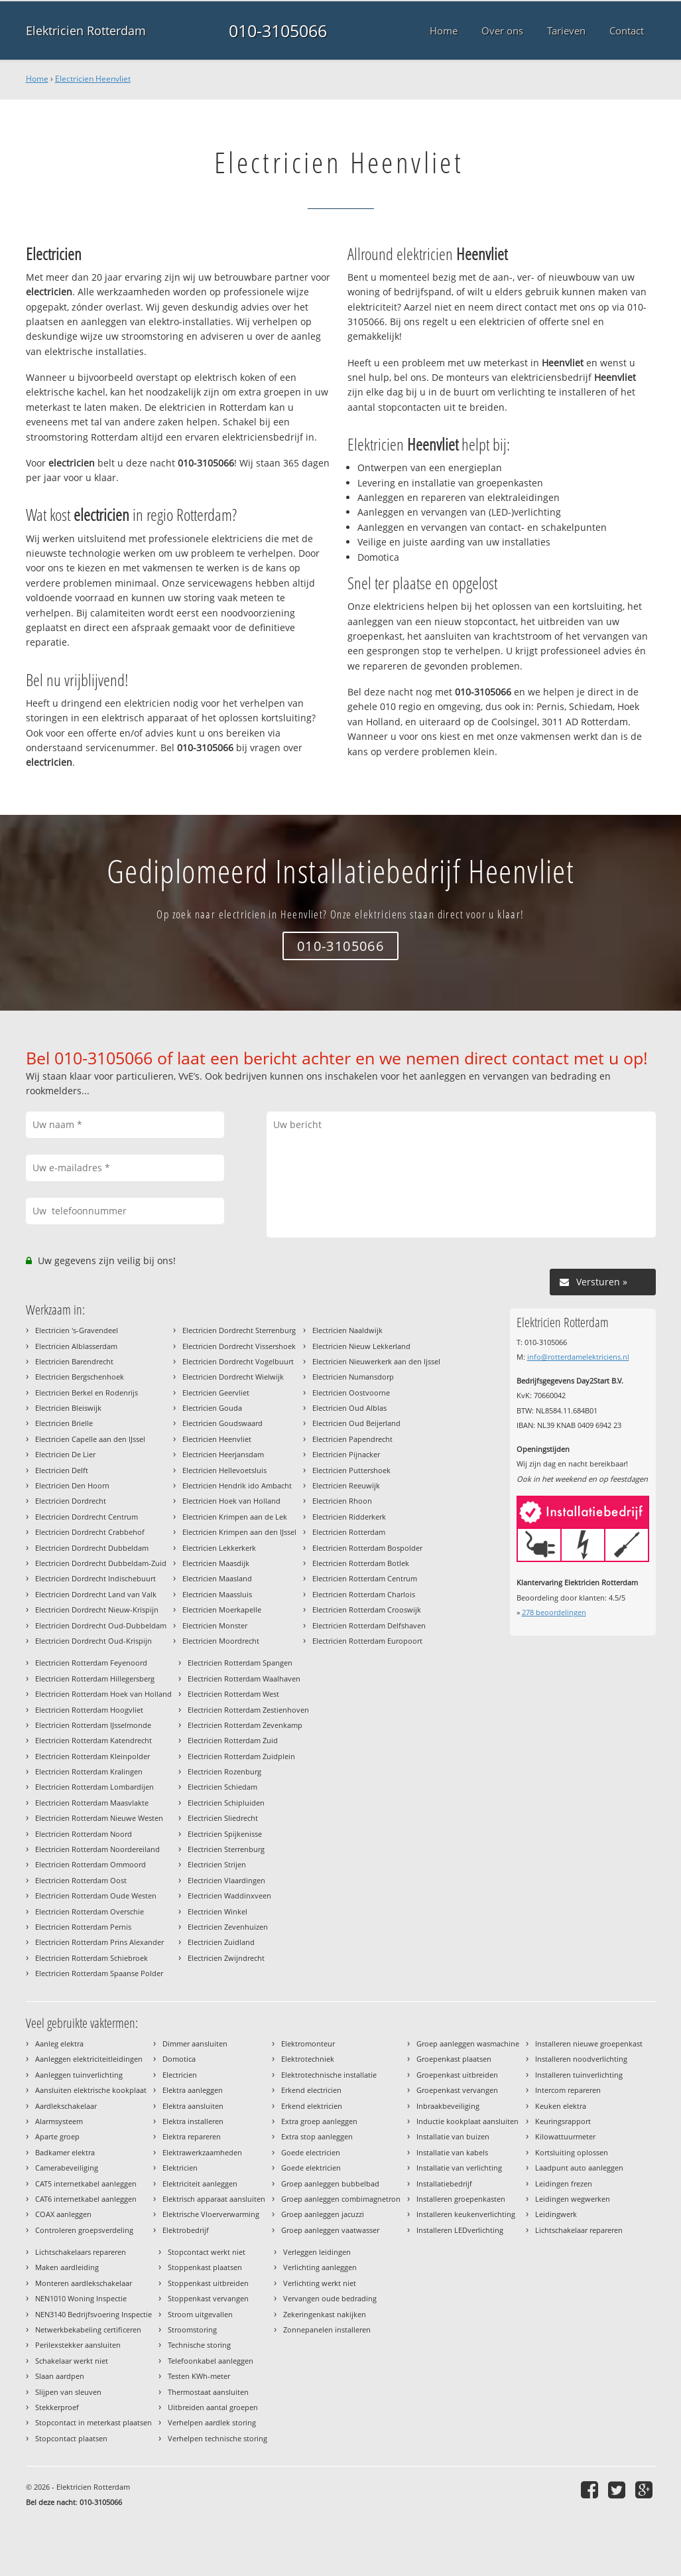 The height and width of the screenshot is (2576, 681). I want to click on Electricien Sliedrecht, so click(223, 1818).